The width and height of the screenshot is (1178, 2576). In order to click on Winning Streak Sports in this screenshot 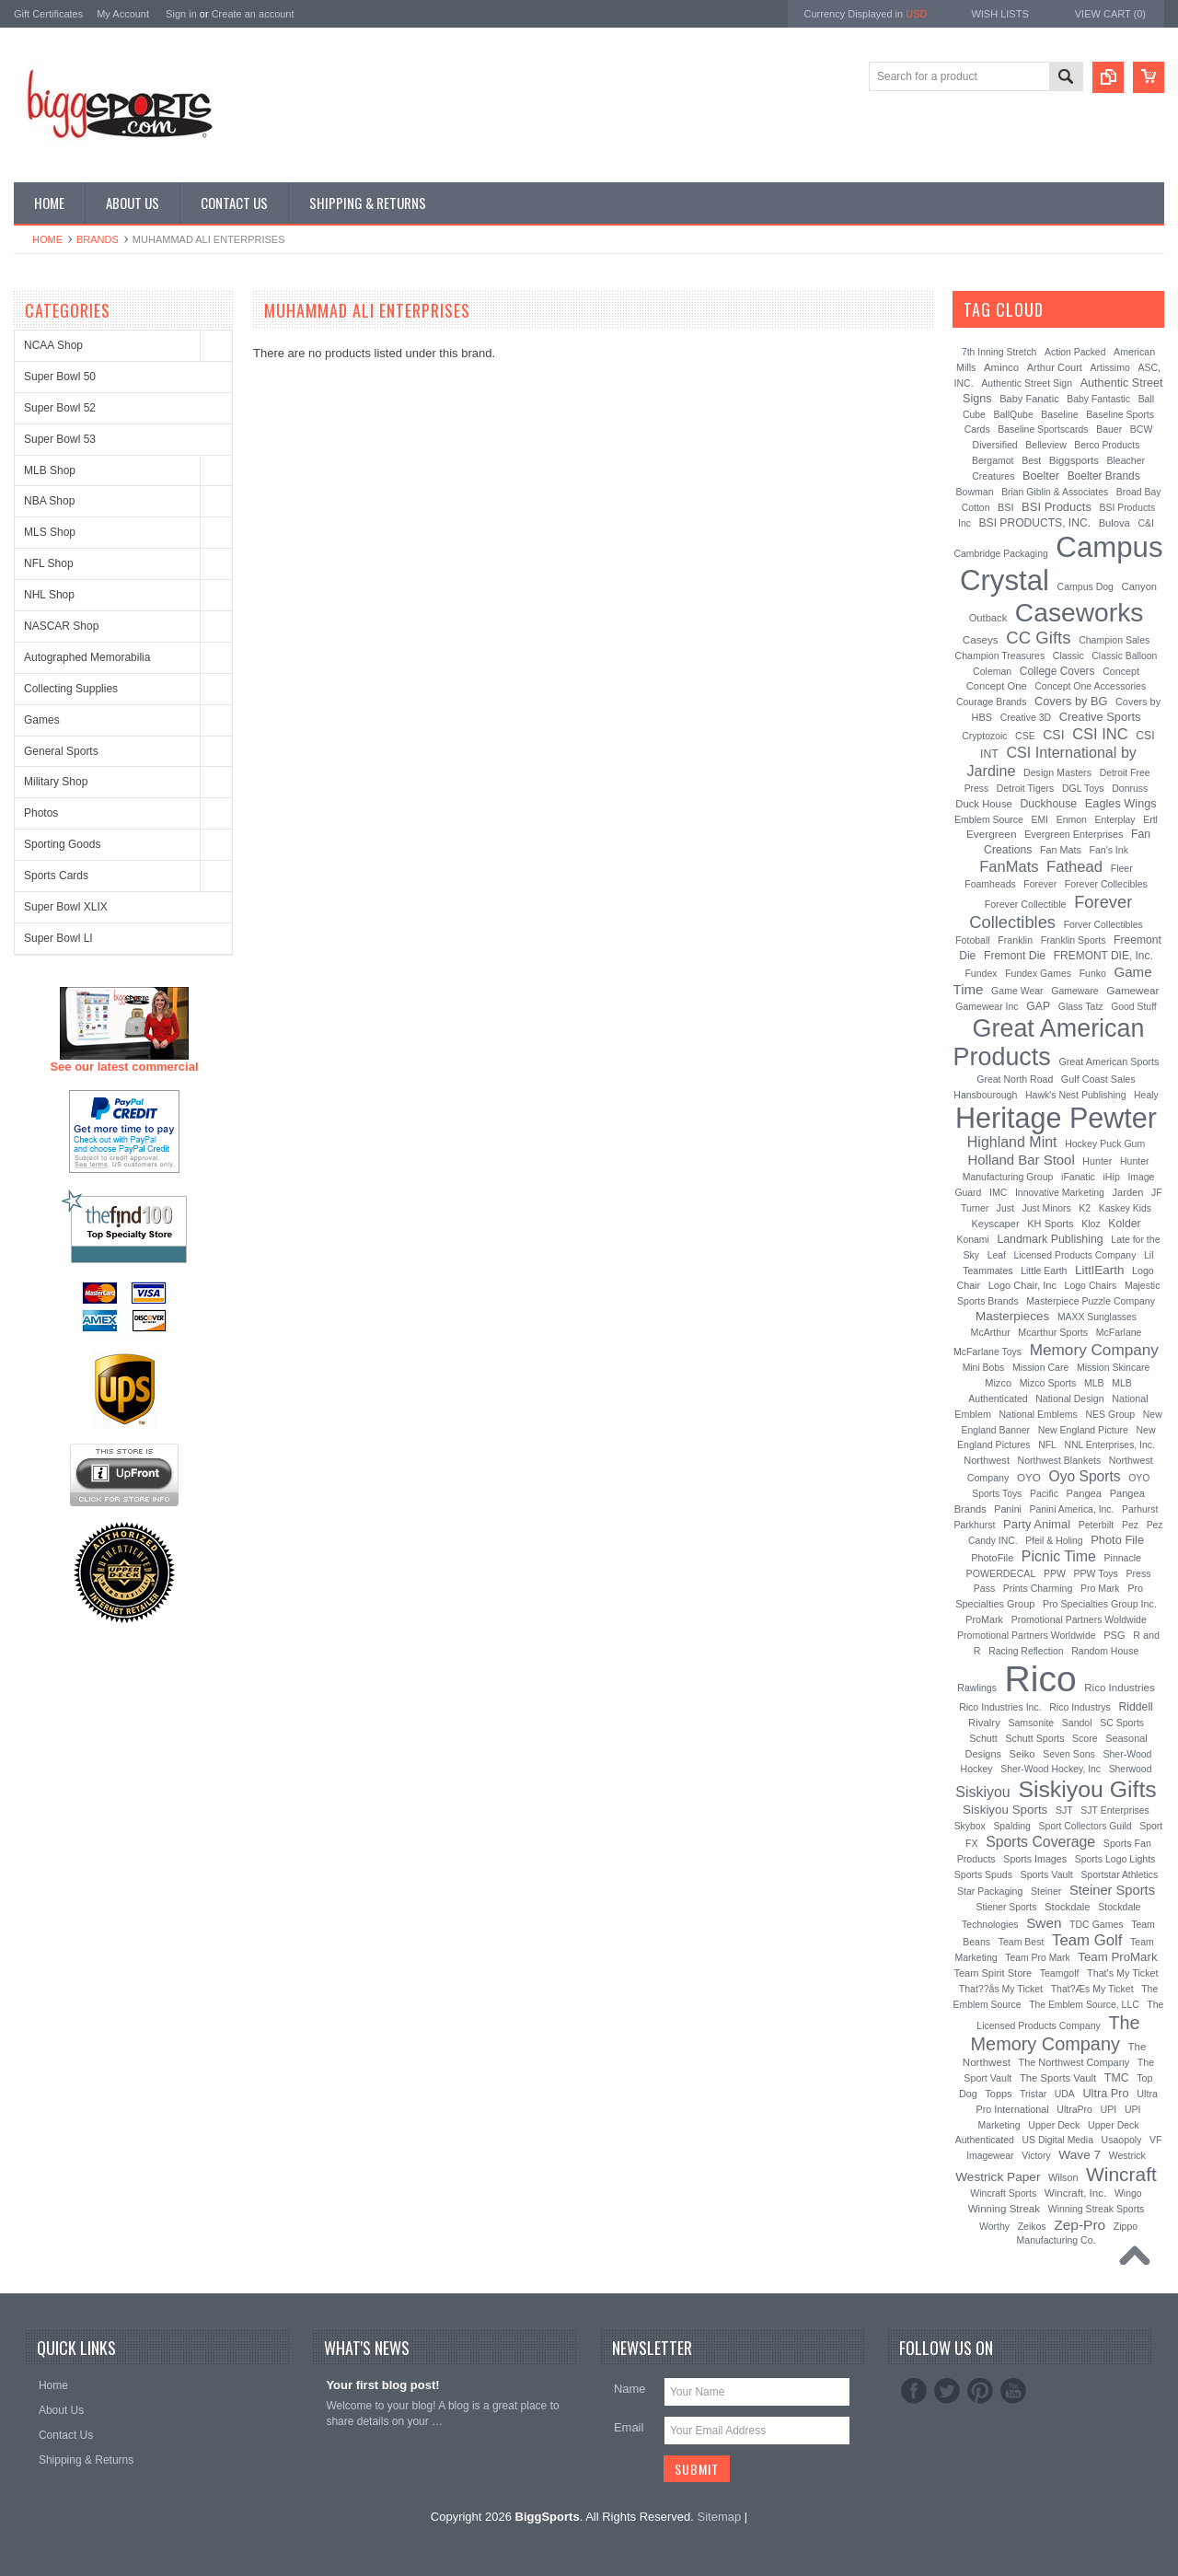, I will do `click(1096, 2208)`.